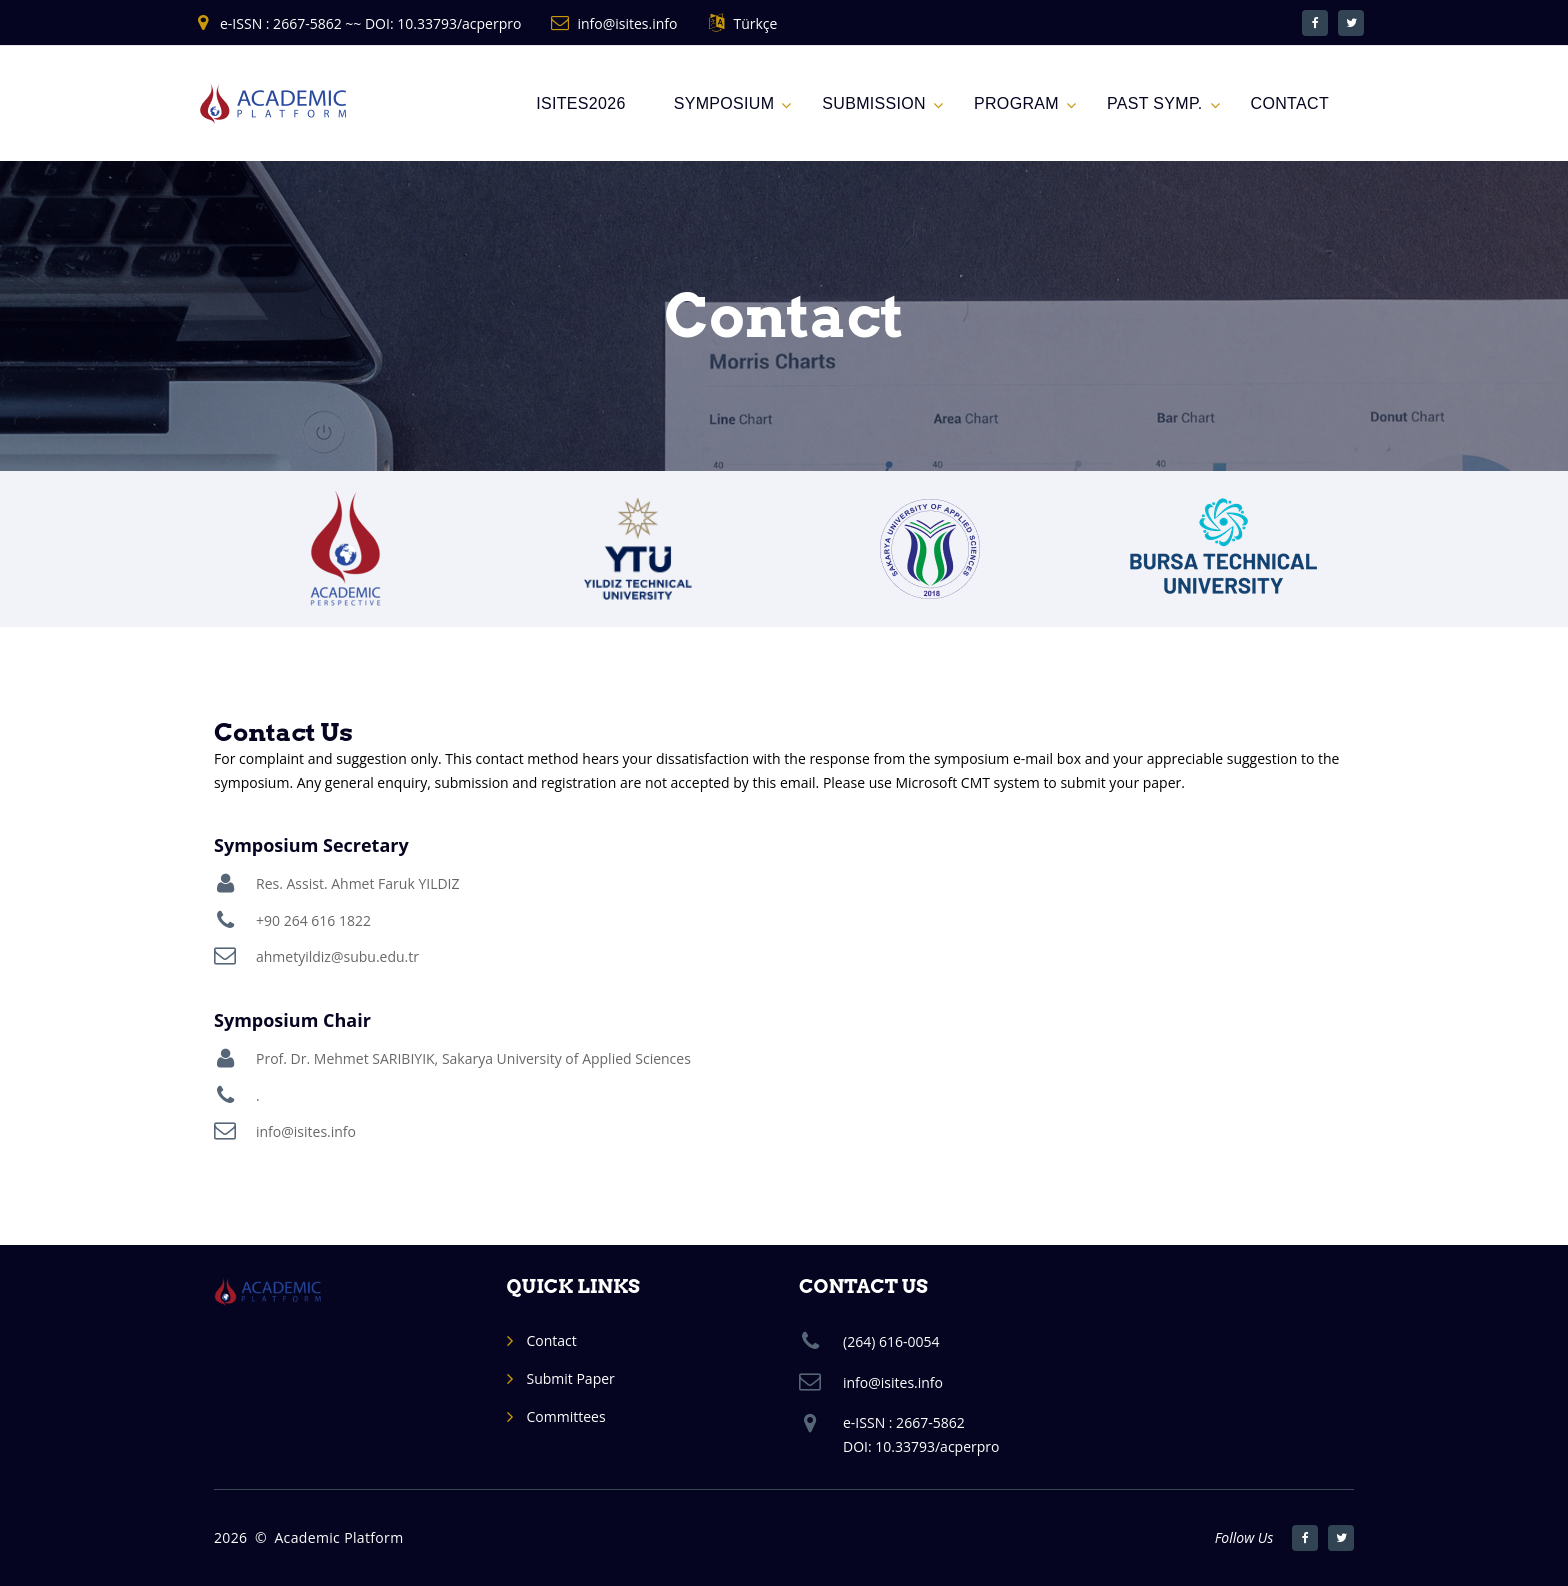 The width and height of the screenshot is (1568, 1586). Describe the element at coordinates (580, 103) in the screenshot. I see `ISITES2026` at that location.